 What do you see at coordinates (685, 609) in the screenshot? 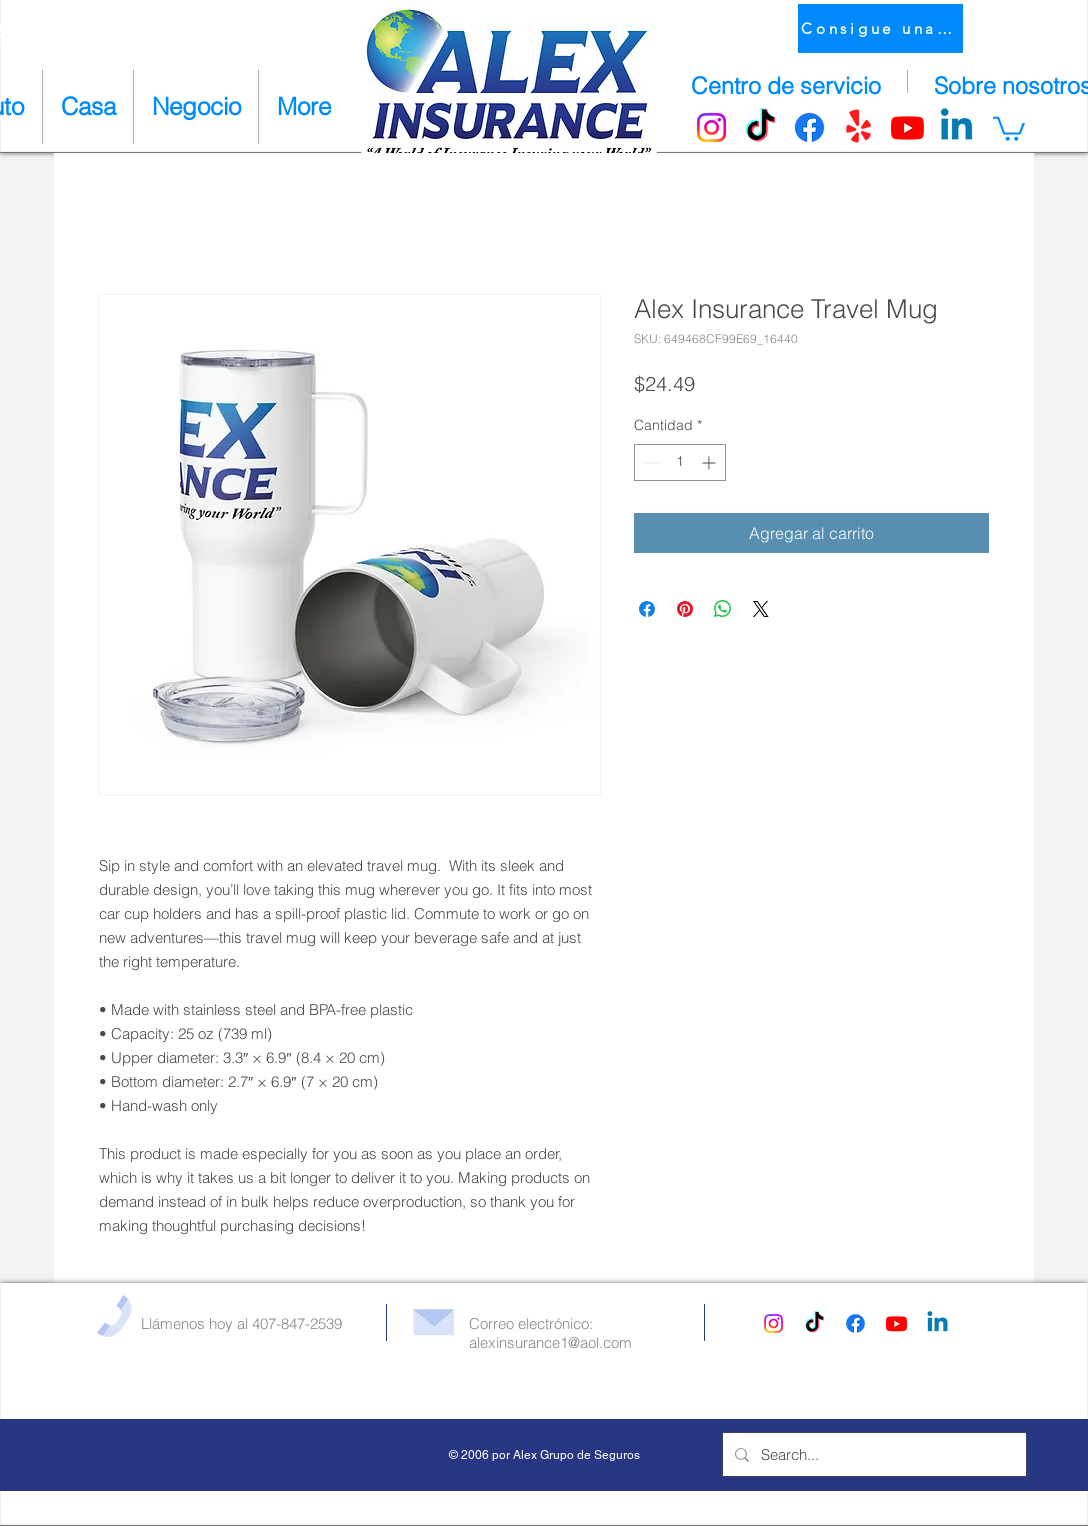
I see `[Pin en Pinterest]` at bounding box center [685, 609].